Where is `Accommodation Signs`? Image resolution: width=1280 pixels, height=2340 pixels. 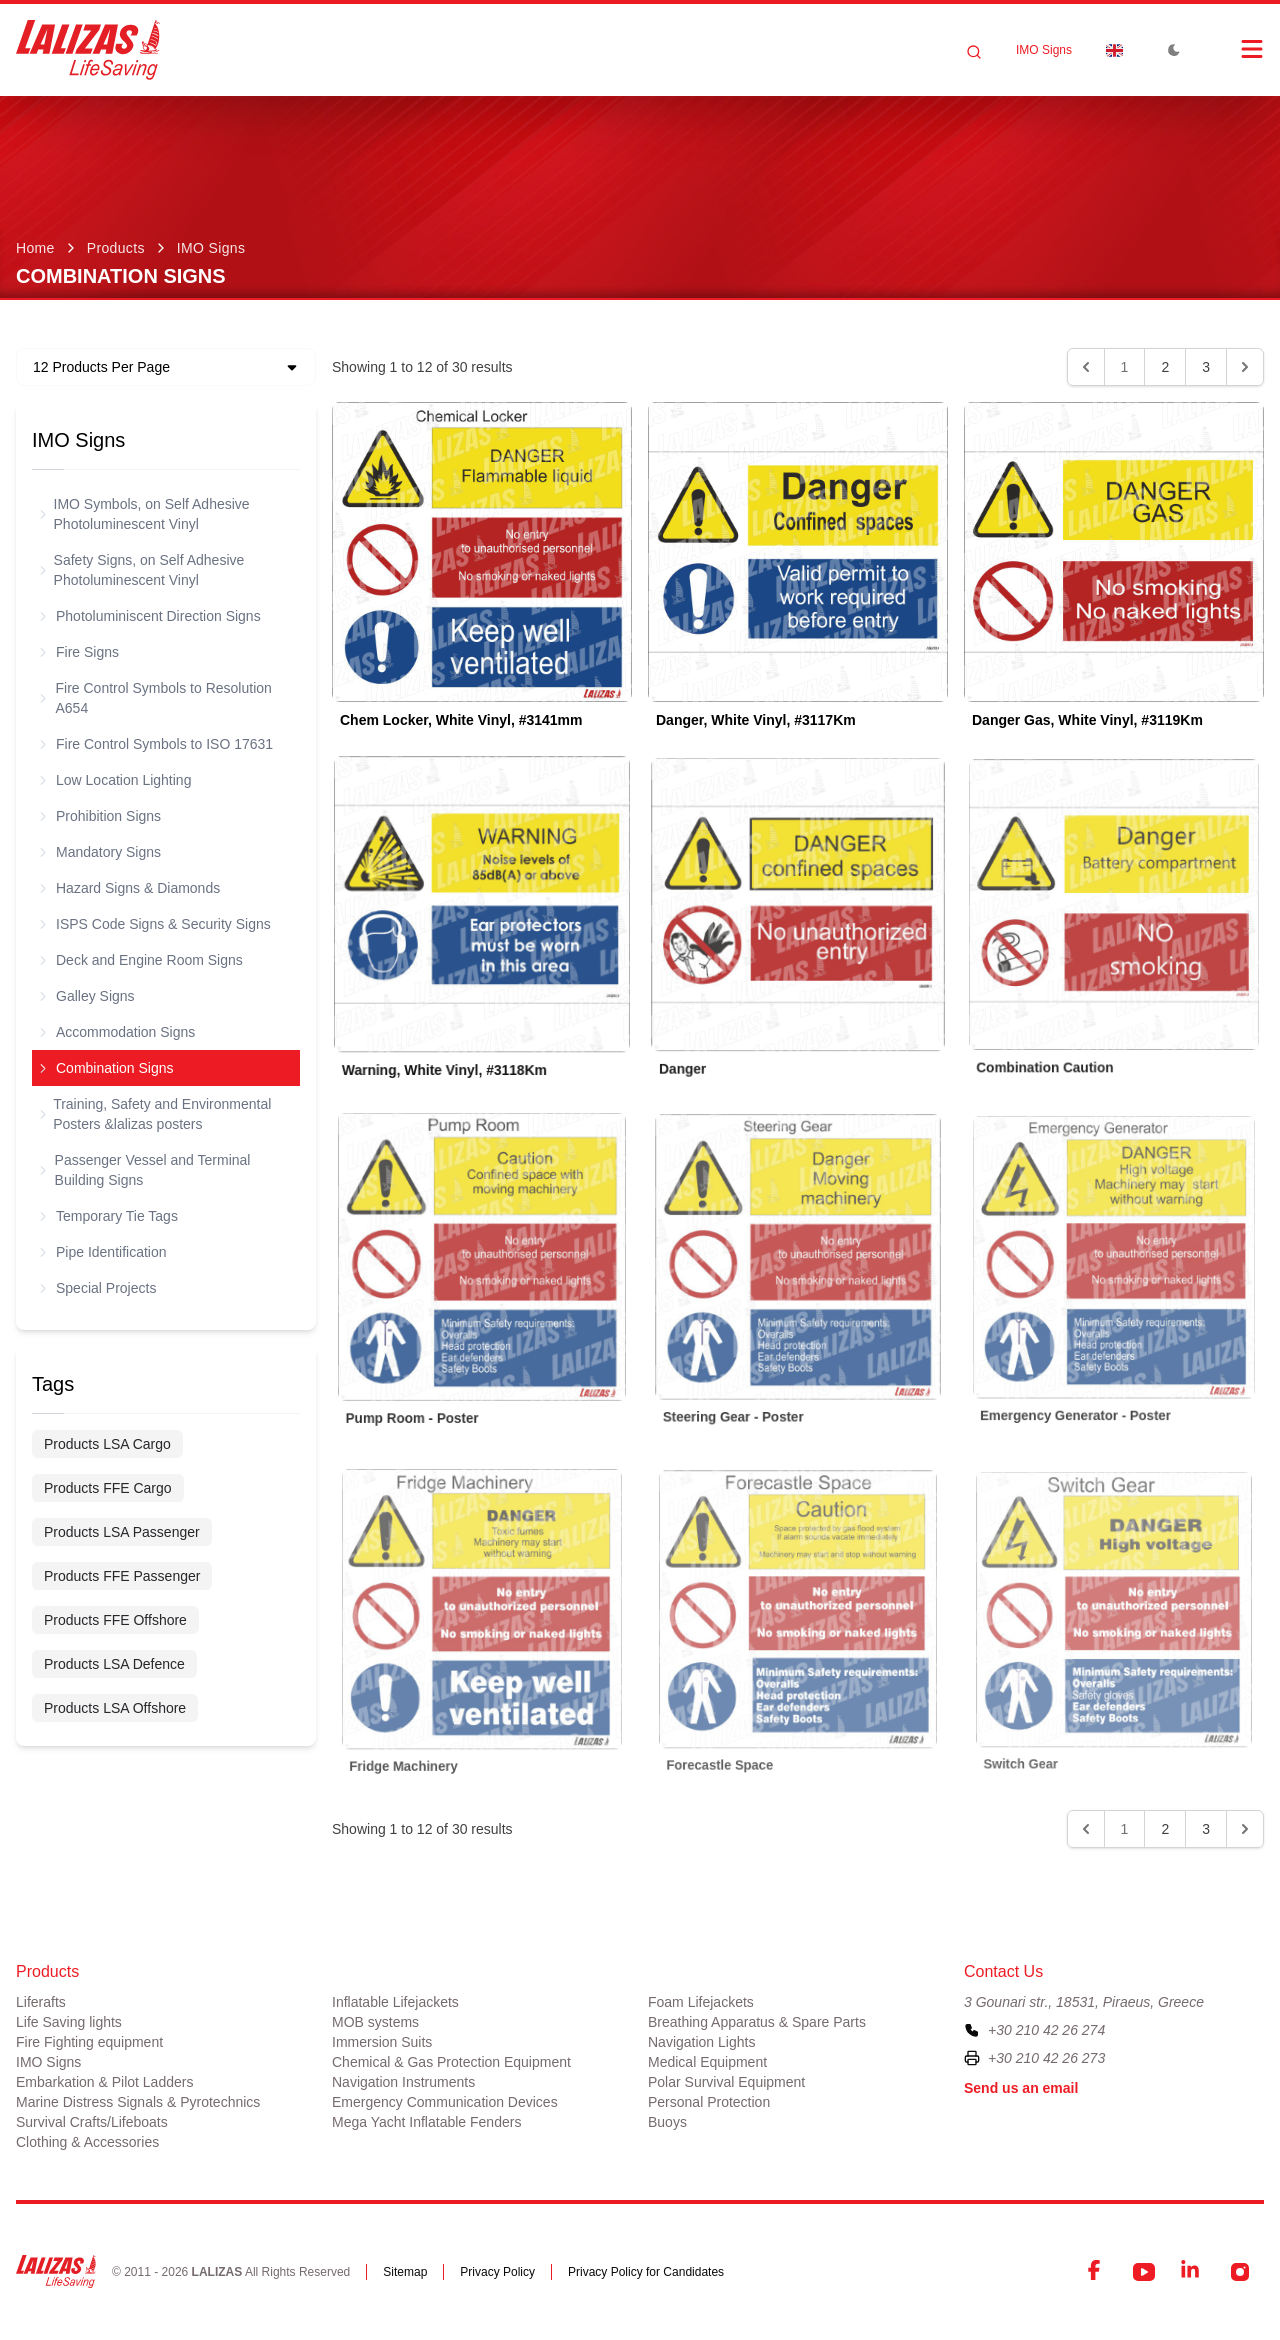
Accommodation Signs is located at coordinates (117, 1032).